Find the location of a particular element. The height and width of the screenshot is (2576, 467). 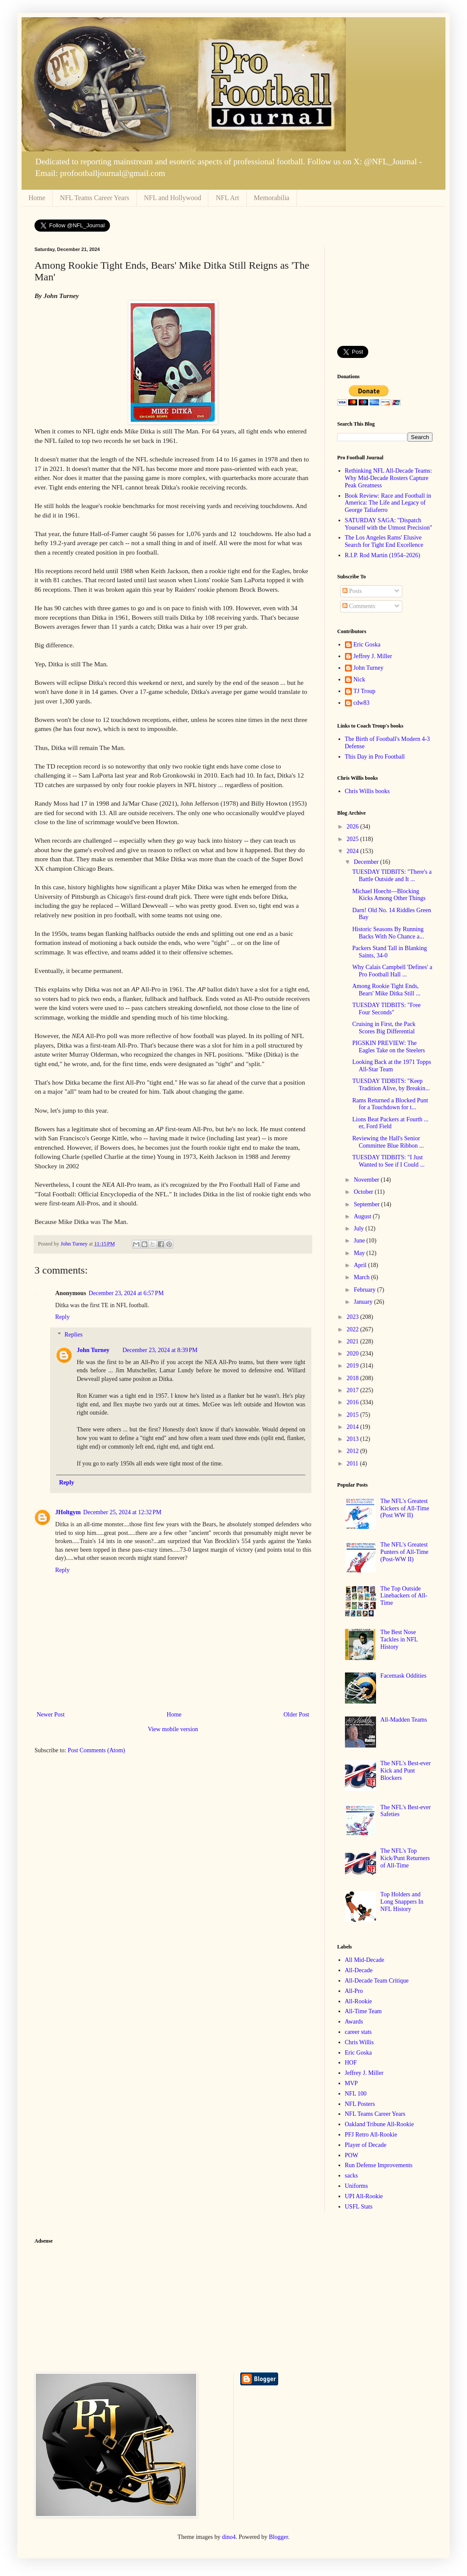

Reviewing the Hall's Senior Committee Blue Ribbon ... is located at coordinates (388, 1142).